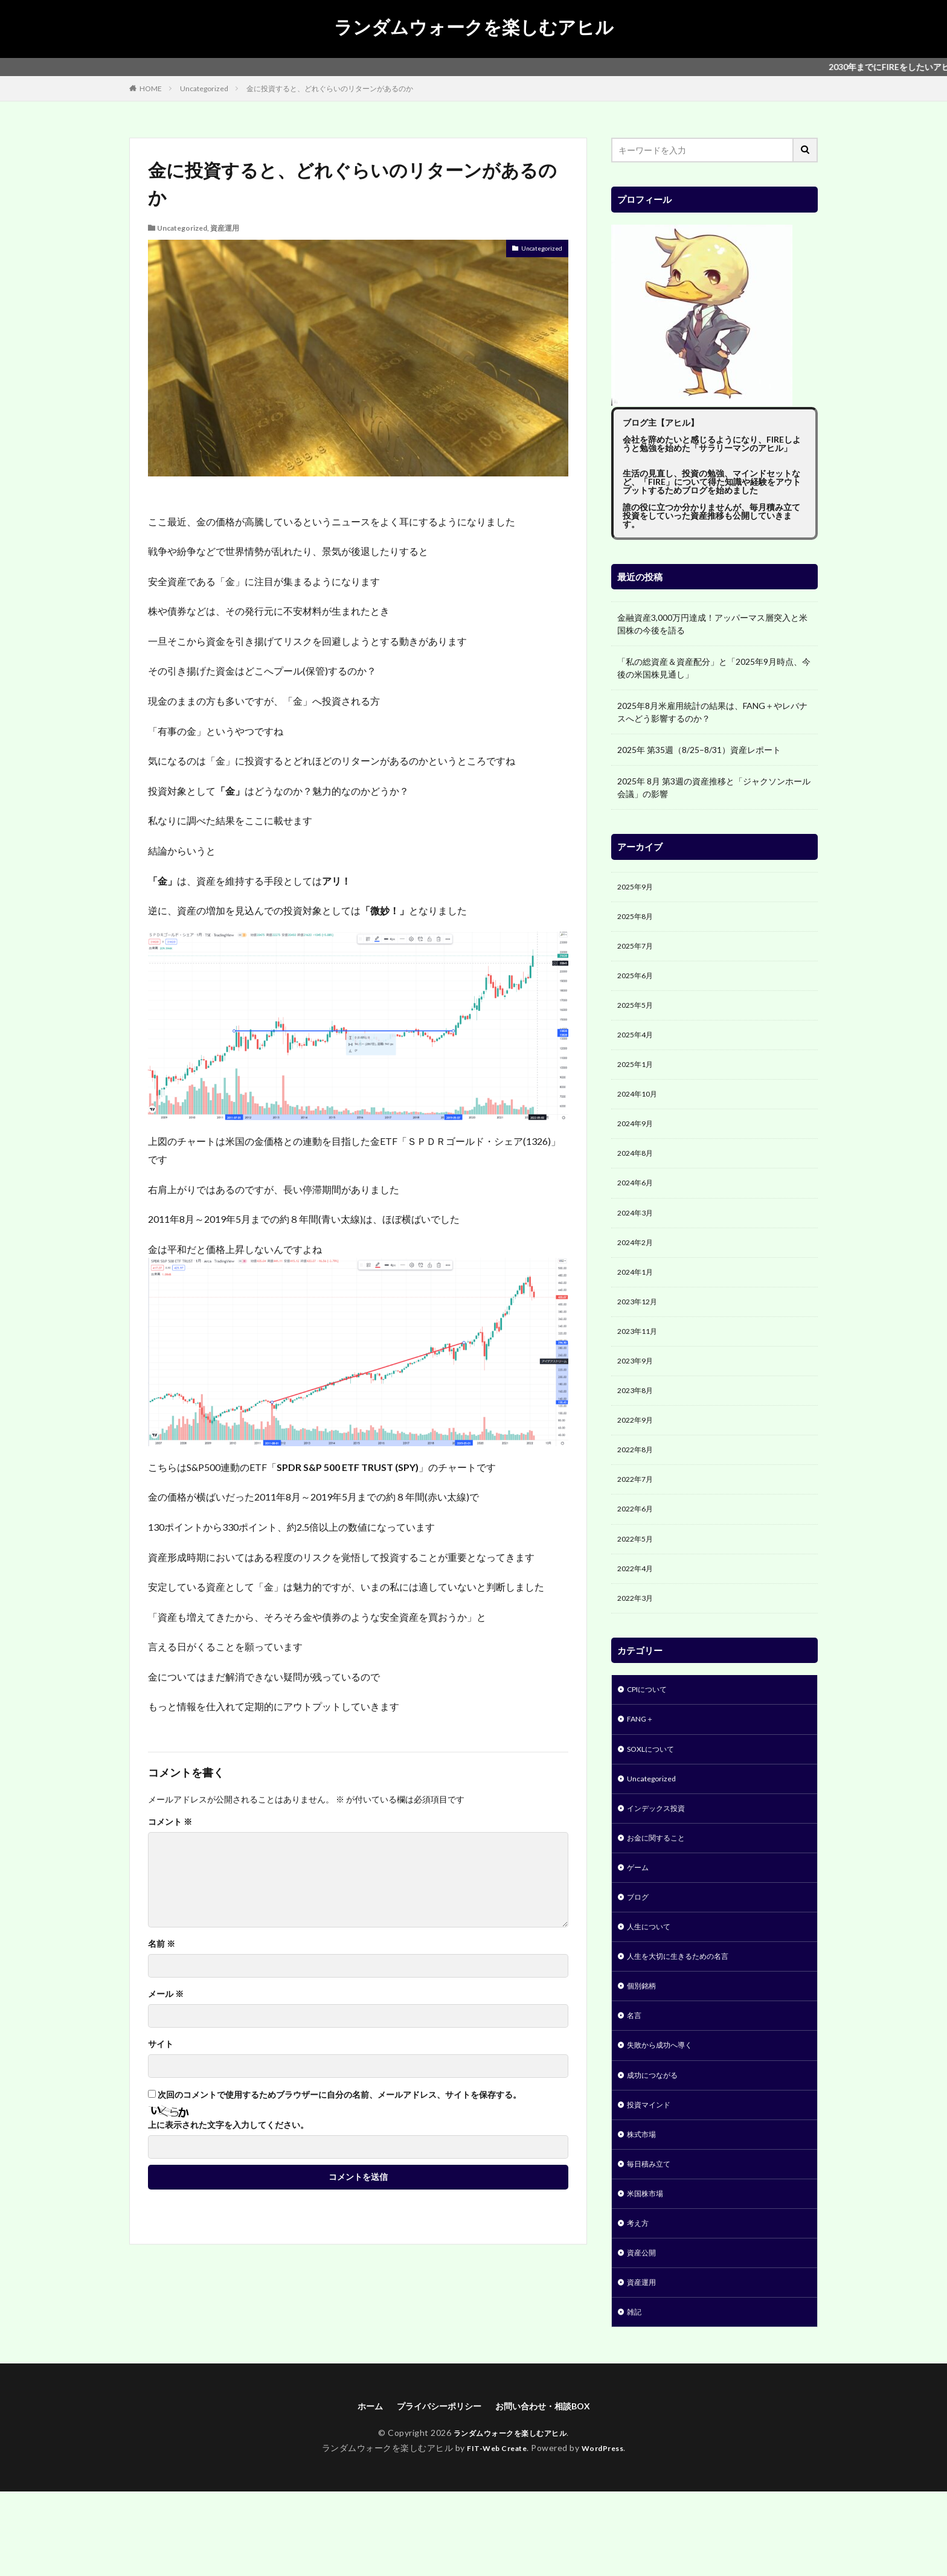 The image size is (947, 2576). I want to click on 投資マインド, so click(652, 2174).